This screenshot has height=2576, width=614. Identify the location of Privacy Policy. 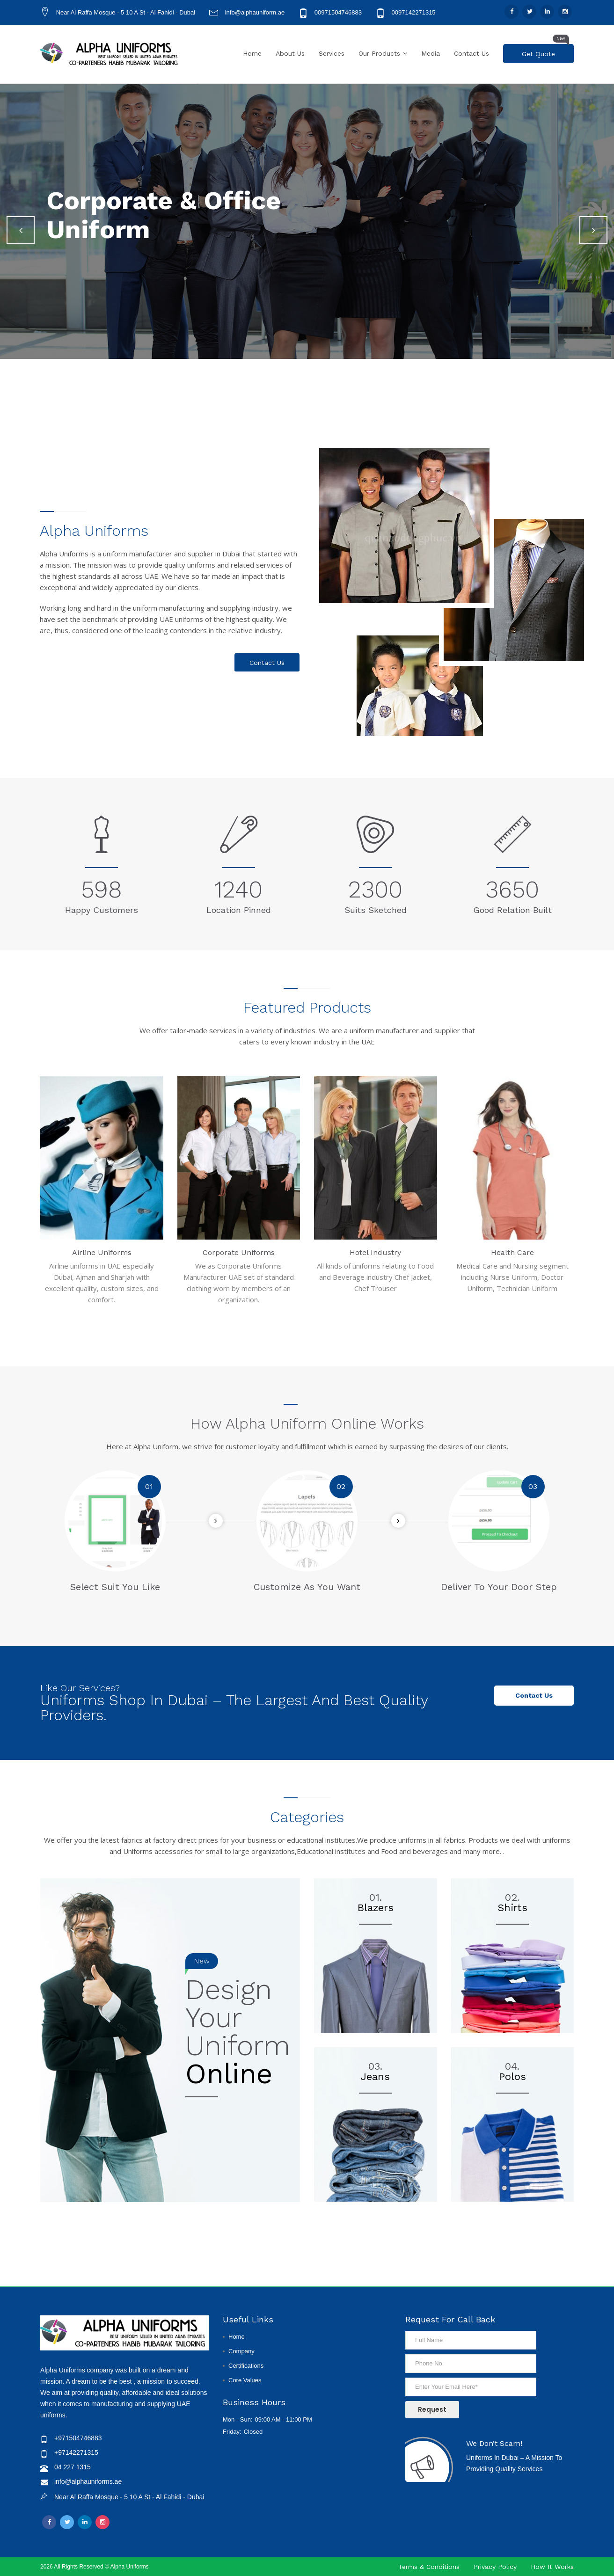
(495, 2566).